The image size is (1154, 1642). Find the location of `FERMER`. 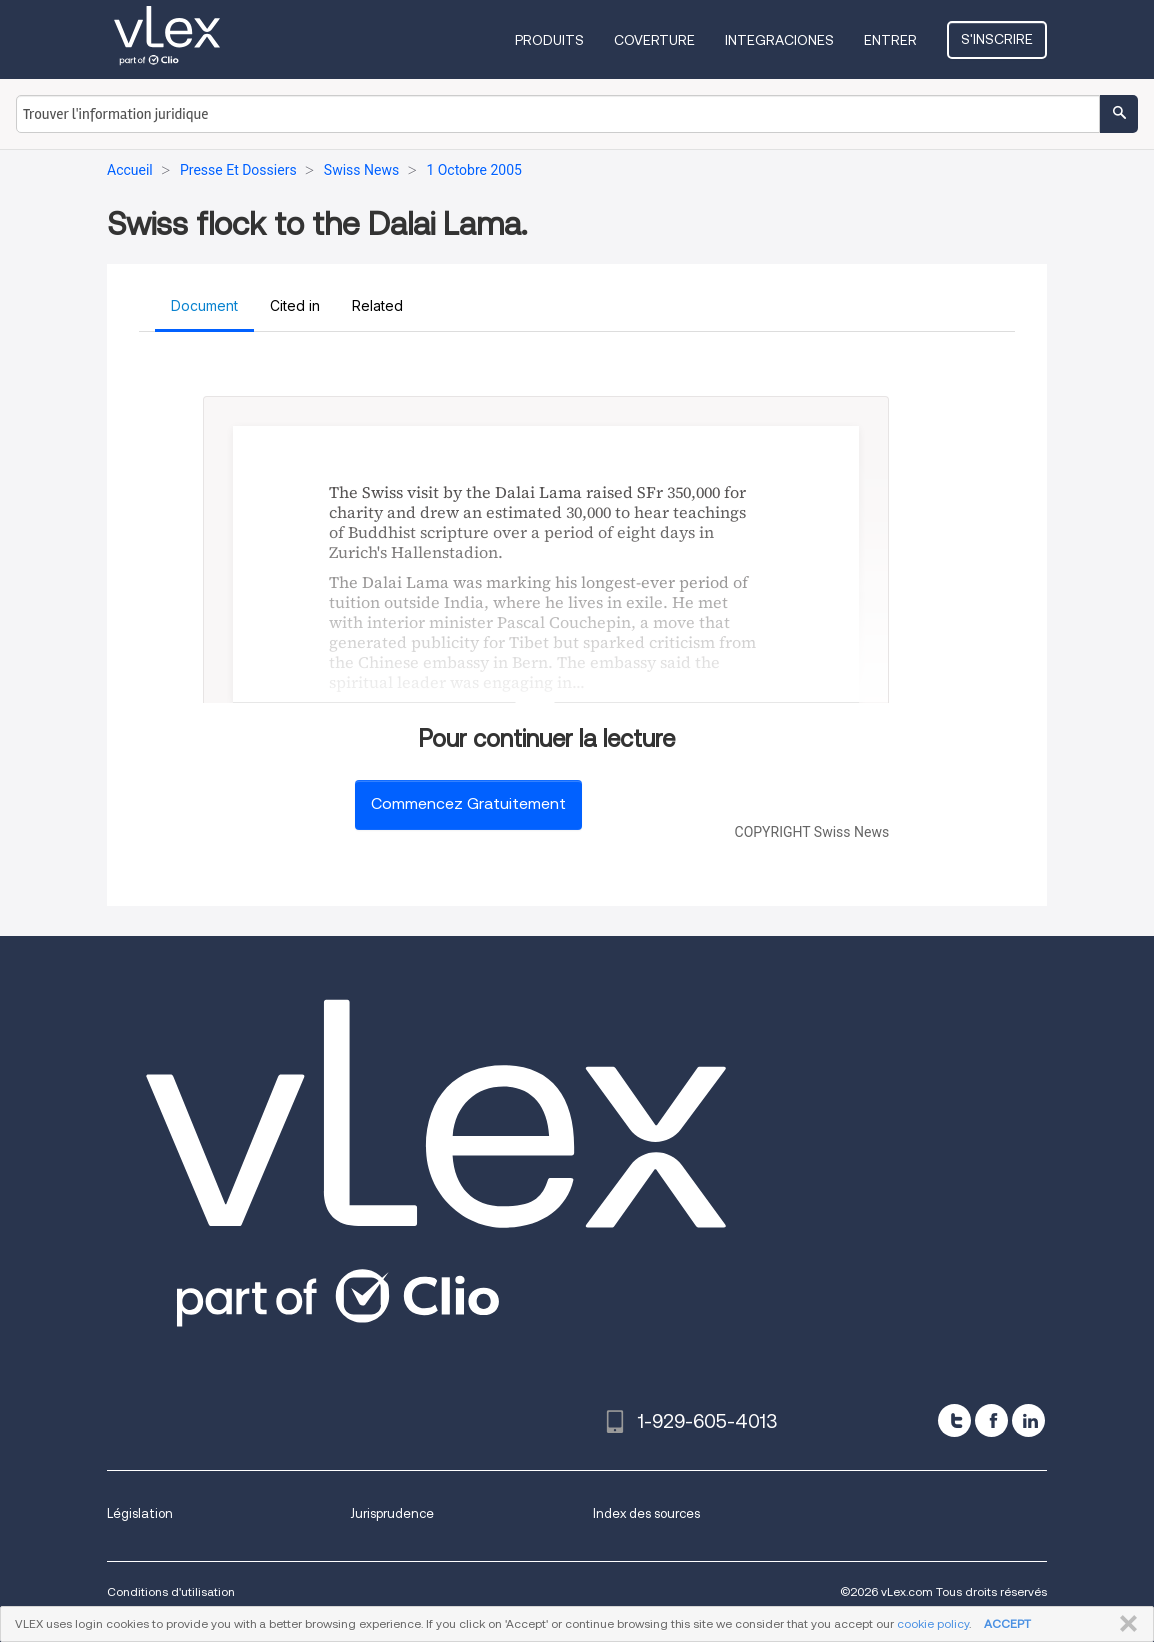

FERMER is located at coordinates (1124, 1624).